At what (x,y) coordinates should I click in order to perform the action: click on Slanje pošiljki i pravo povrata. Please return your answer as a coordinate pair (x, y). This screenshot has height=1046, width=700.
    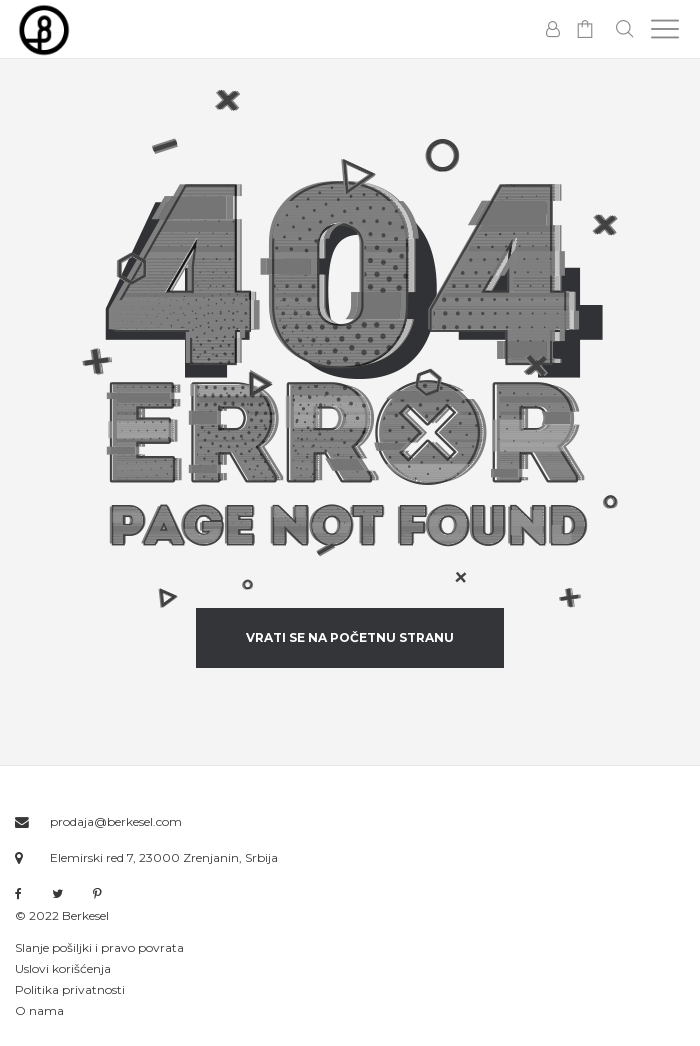
    Looking at the image, I should click on (99, 947).